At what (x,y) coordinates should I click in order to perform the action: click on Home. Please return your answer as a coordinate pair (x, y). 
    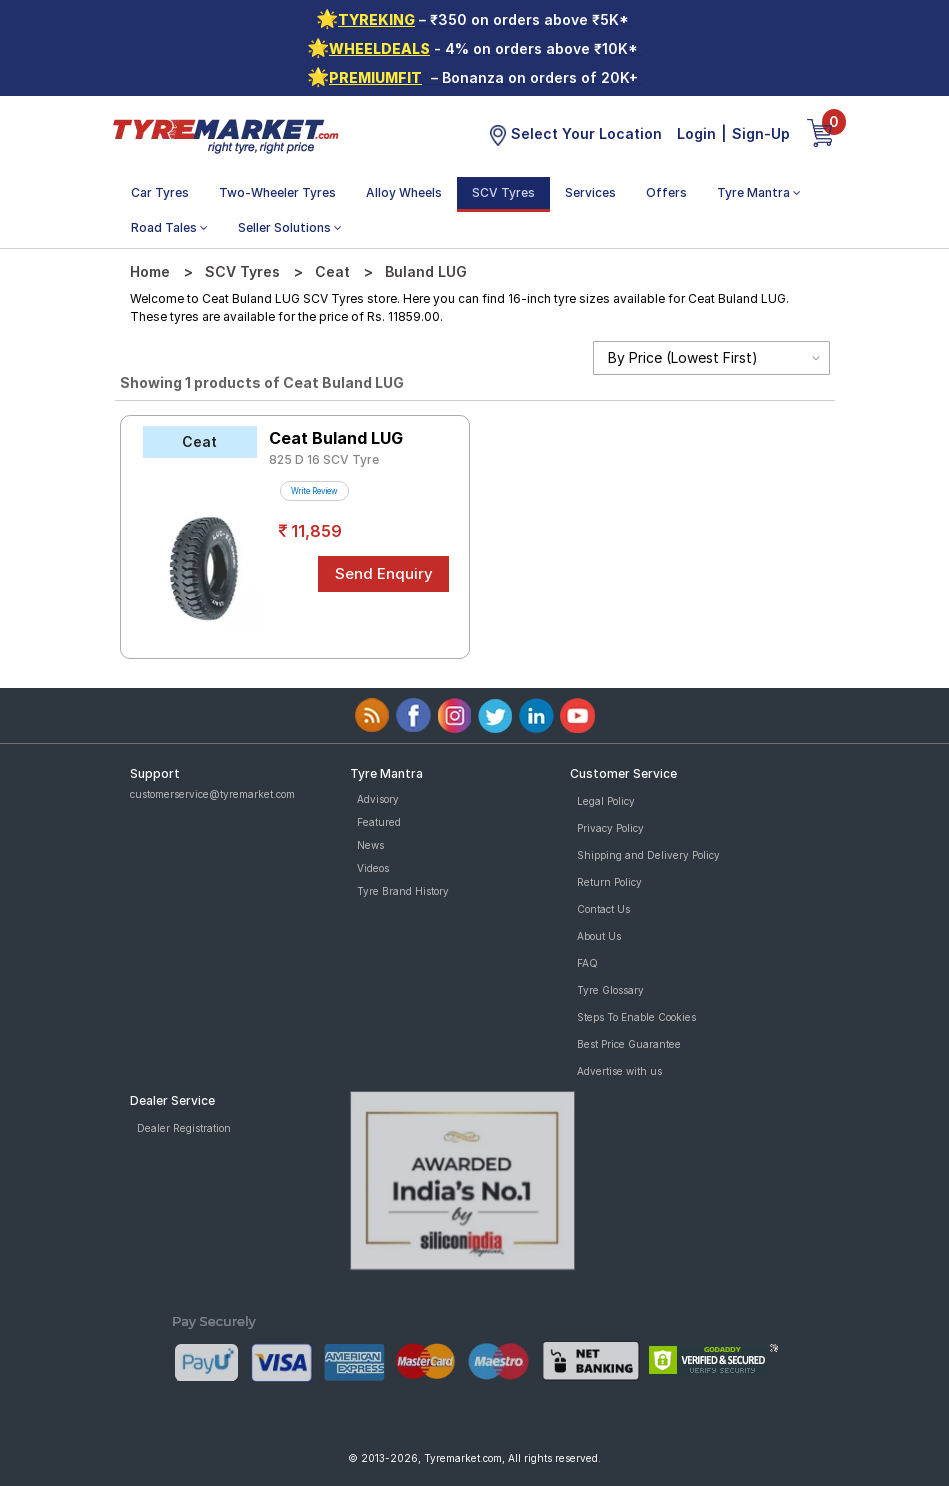
    Looking at the image, I should click on (150, 271).